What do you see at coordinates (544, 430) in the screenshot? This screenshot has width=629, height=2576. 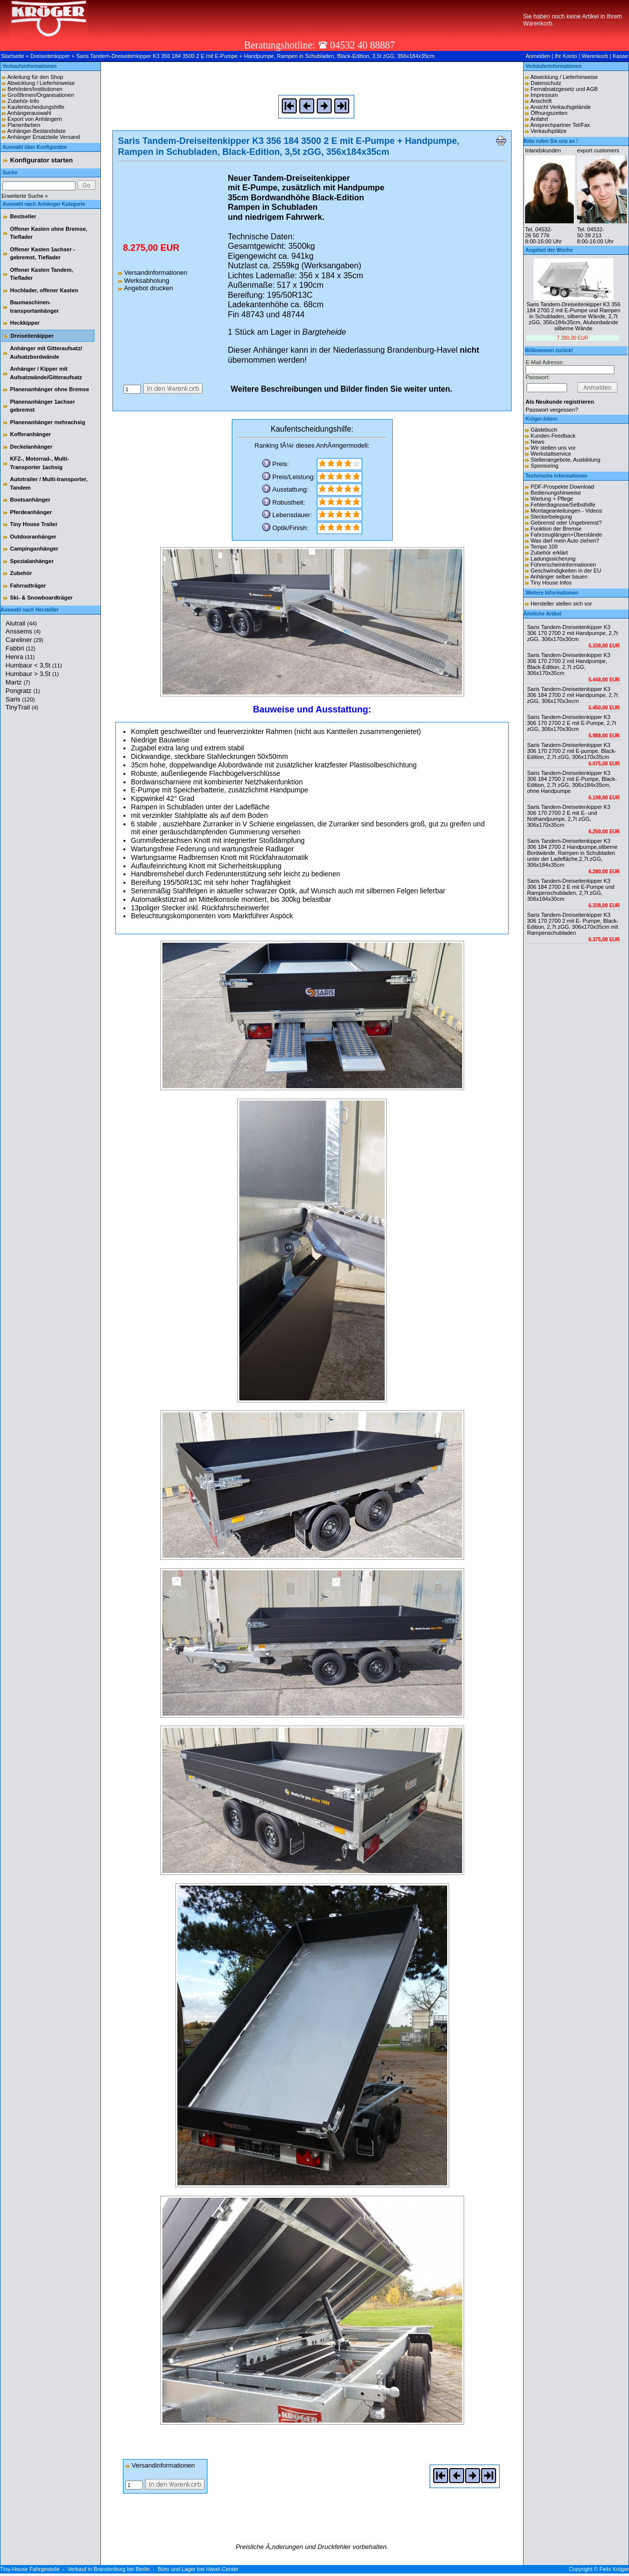 I see `Gästebuch` at bounding box center [544, 430].